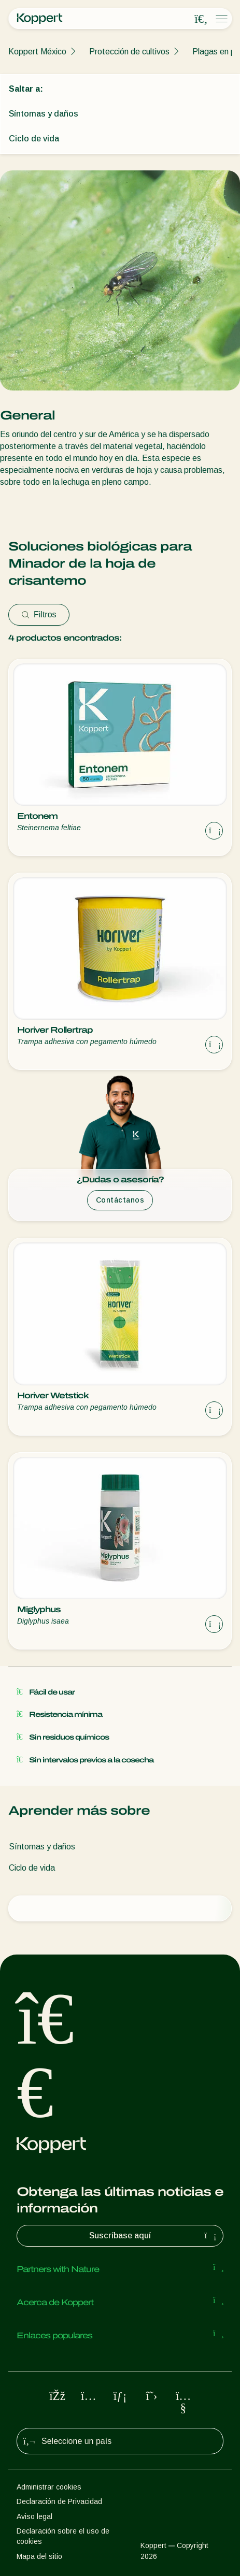  What do you see at coordinates (129, 51) in the screenshot?
I see `Protección de cultivos` at bounding box center [129, 51].